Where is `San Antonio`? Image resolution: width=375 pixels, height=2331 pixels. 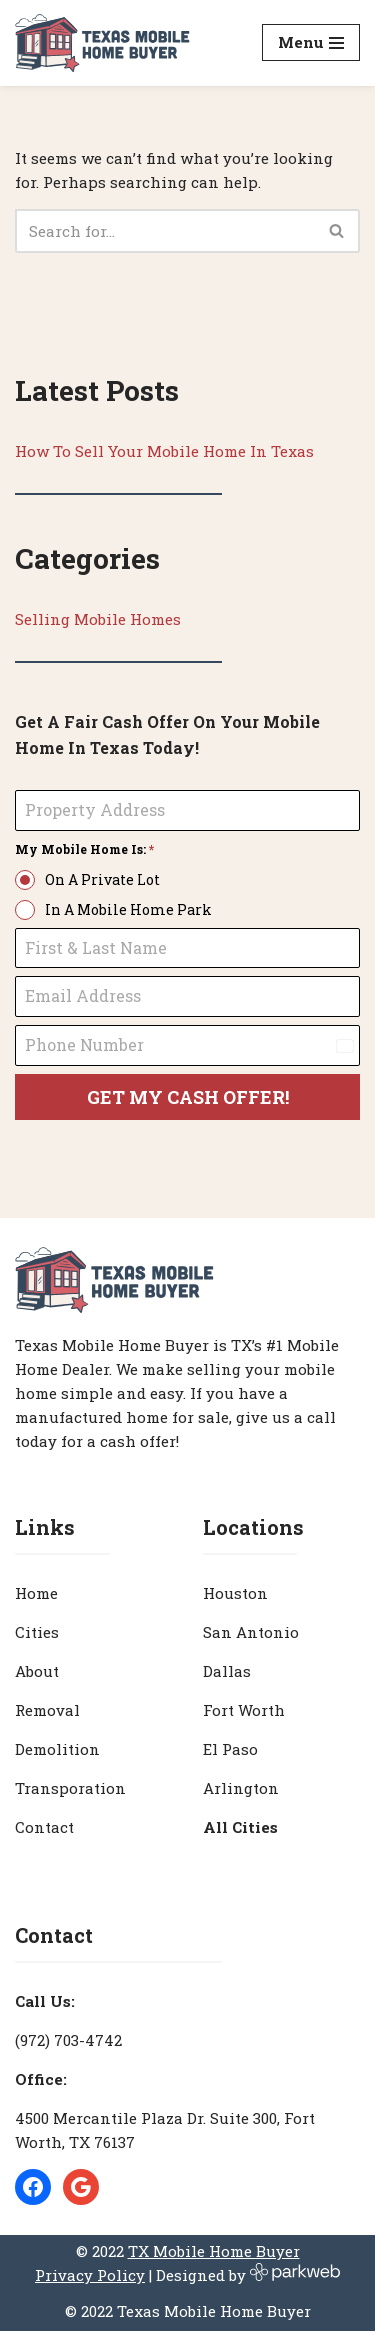 San Antonio is located at coordinates (251, 1632).